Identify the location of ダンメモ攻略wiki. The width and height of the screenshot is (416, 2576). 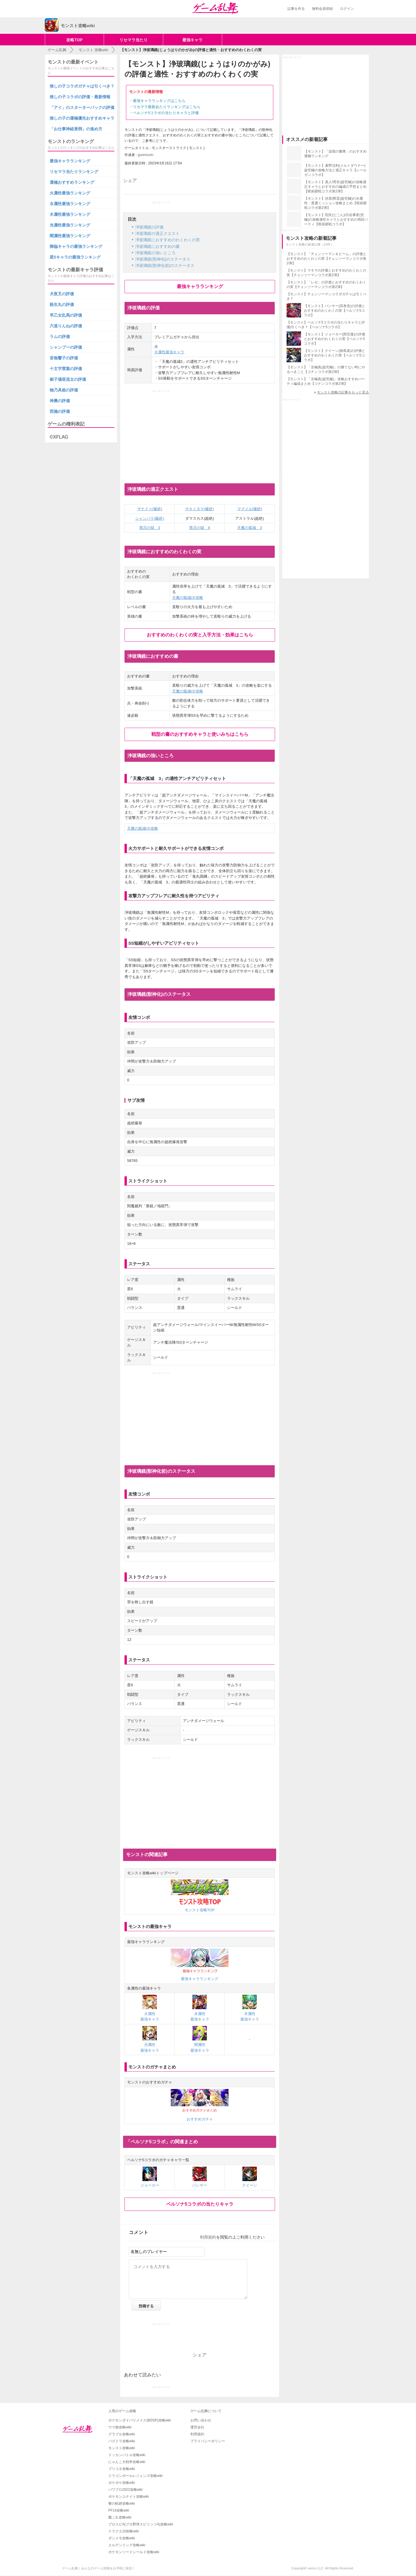
(121, 2538).